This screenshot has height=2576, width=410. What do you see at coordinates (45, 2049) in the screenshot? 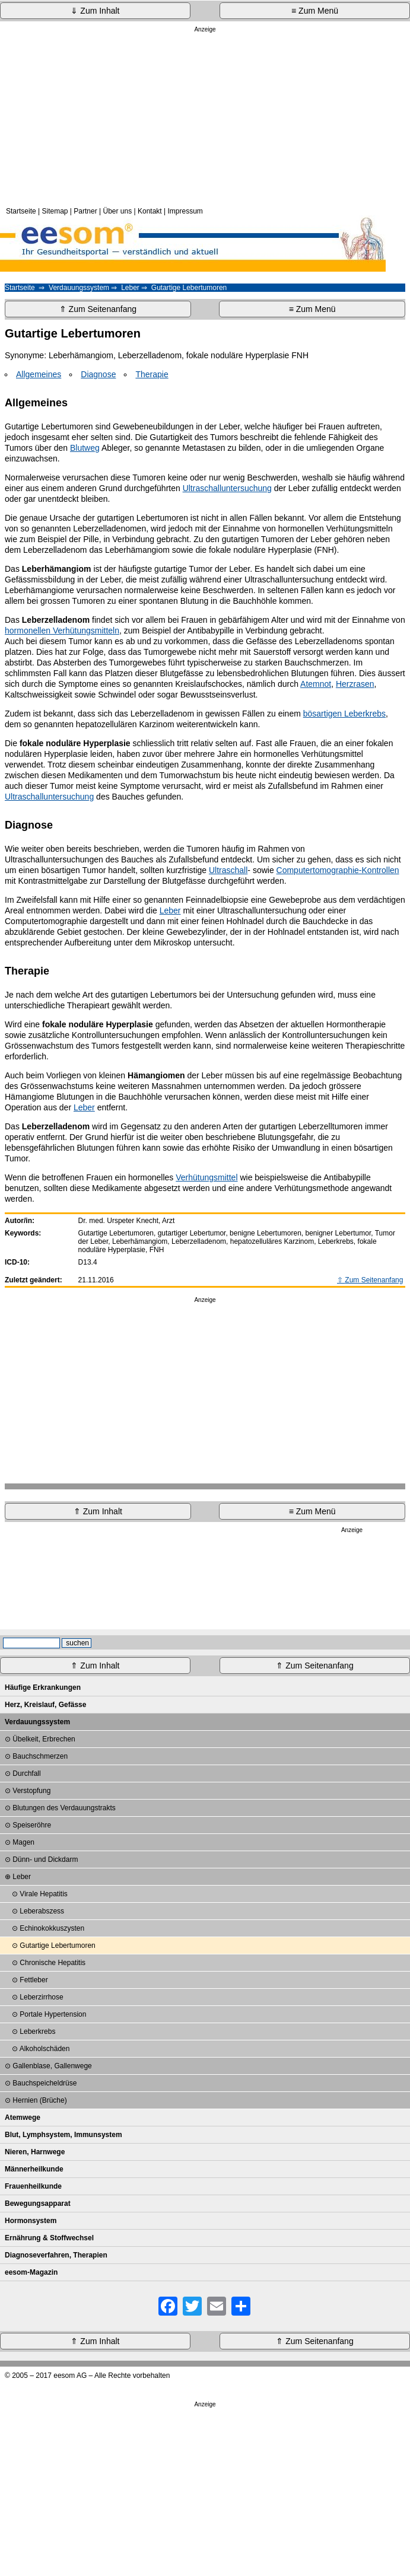
I see `Alkoholschäden` at bounding box center [45, 2049].